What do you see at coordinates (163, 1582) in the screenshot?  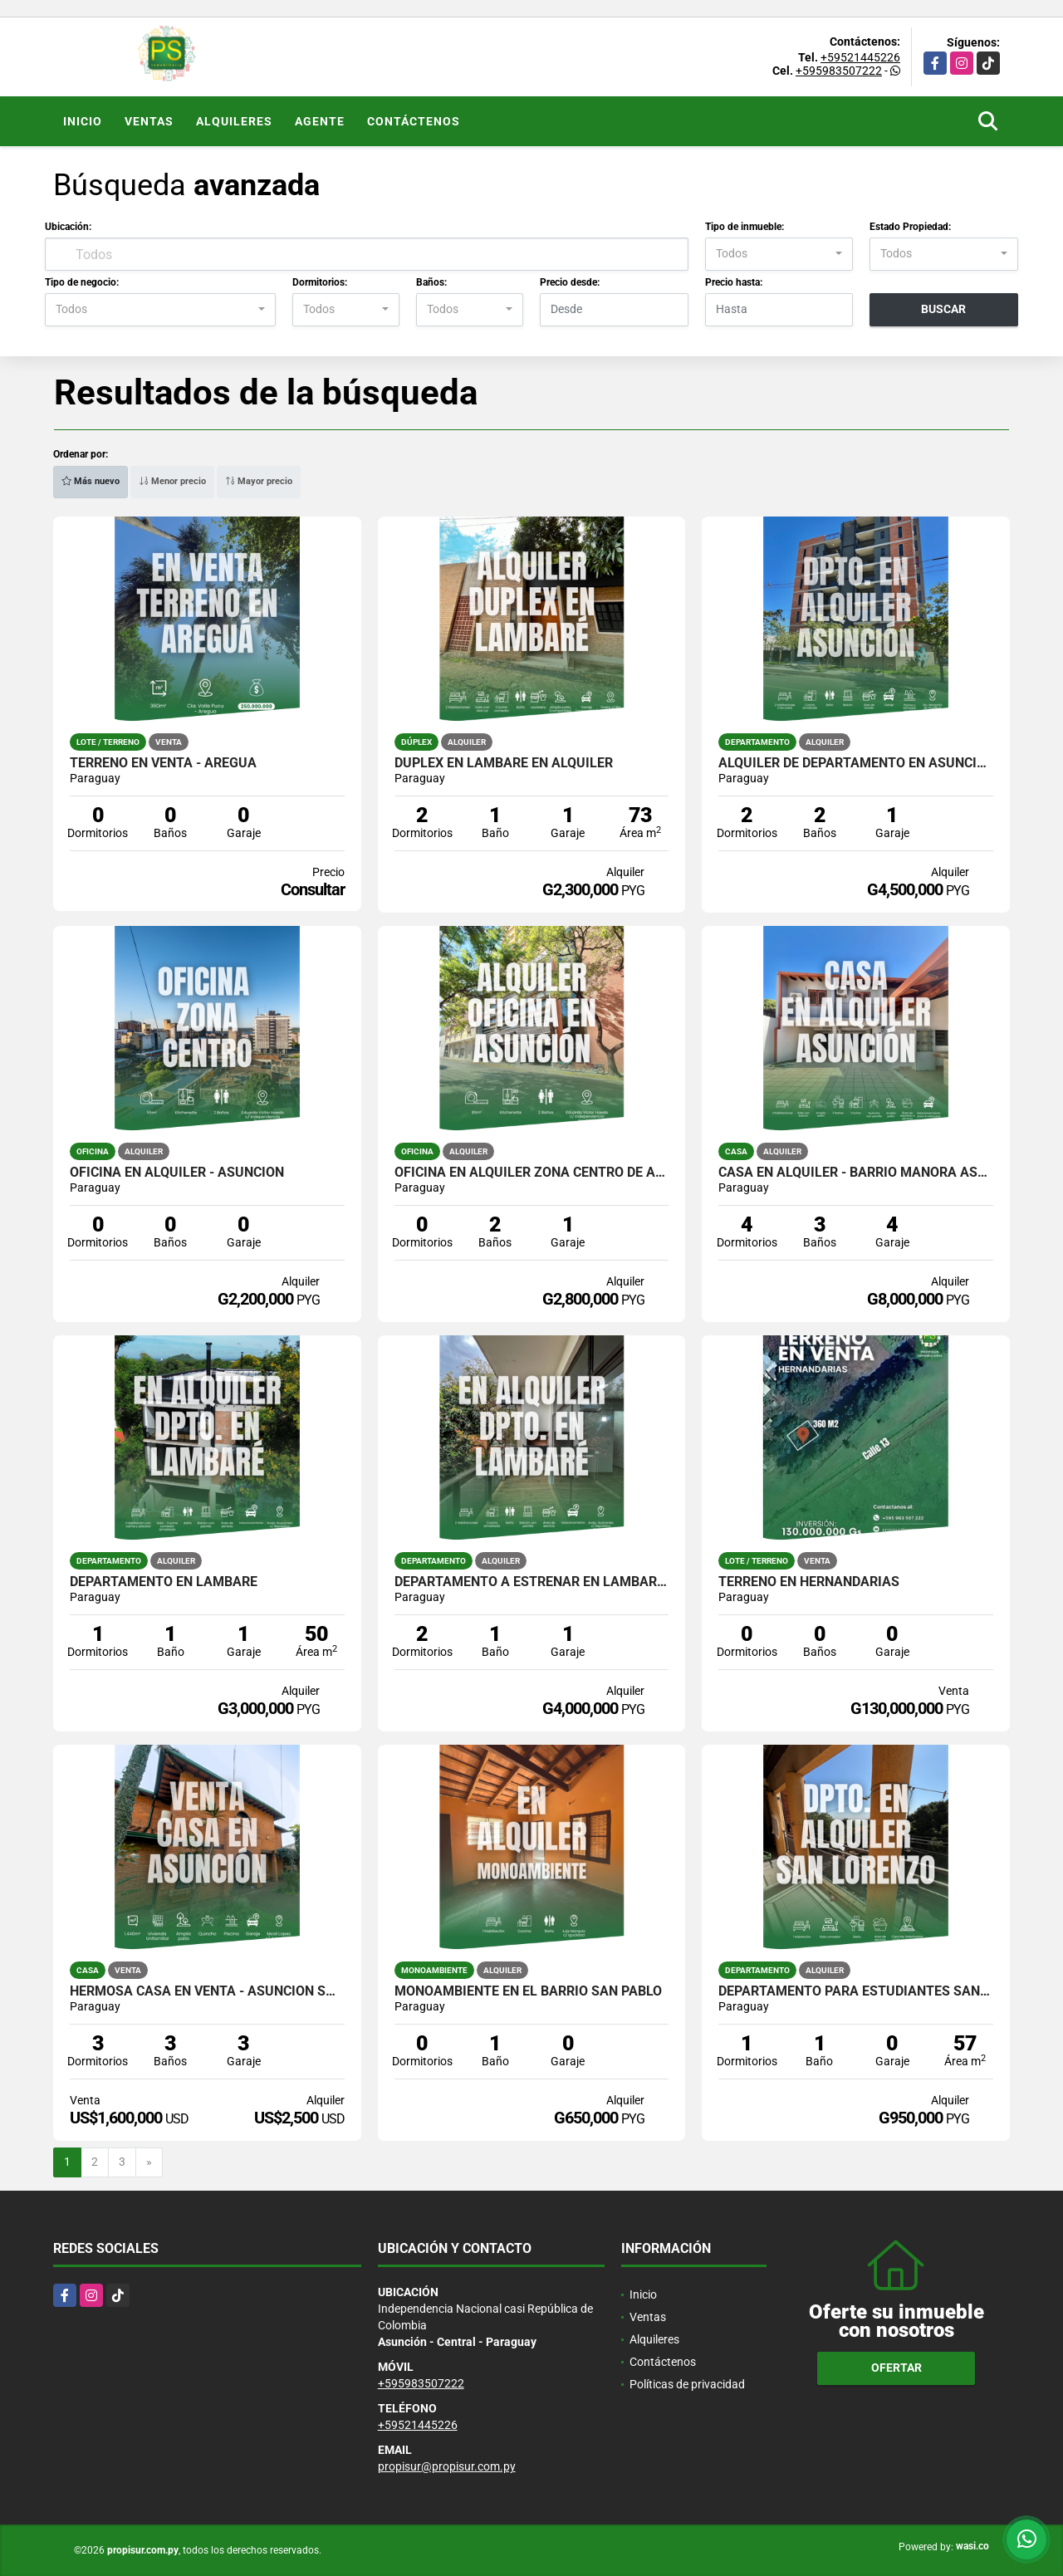 I see `DEPARTAMENTO EN LAMBARÉ` at bounding box center [163, 1582].